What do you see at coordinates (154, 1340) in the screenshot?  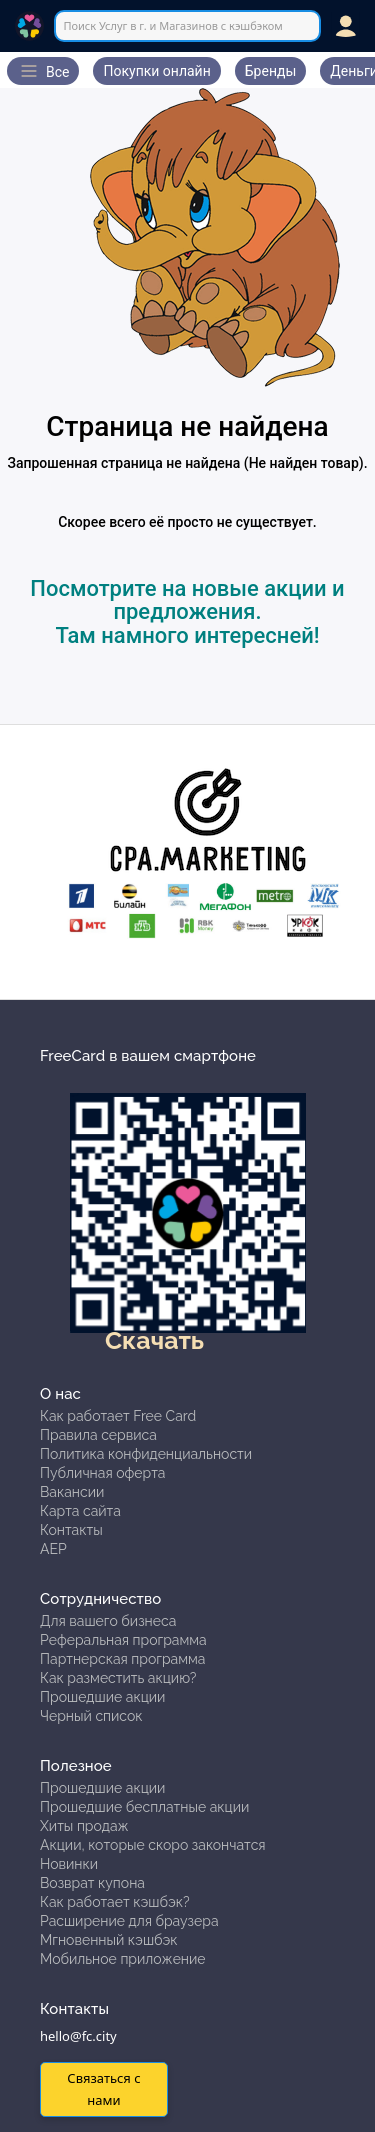 I see `Скачать` at bounding box center [154, 1340].